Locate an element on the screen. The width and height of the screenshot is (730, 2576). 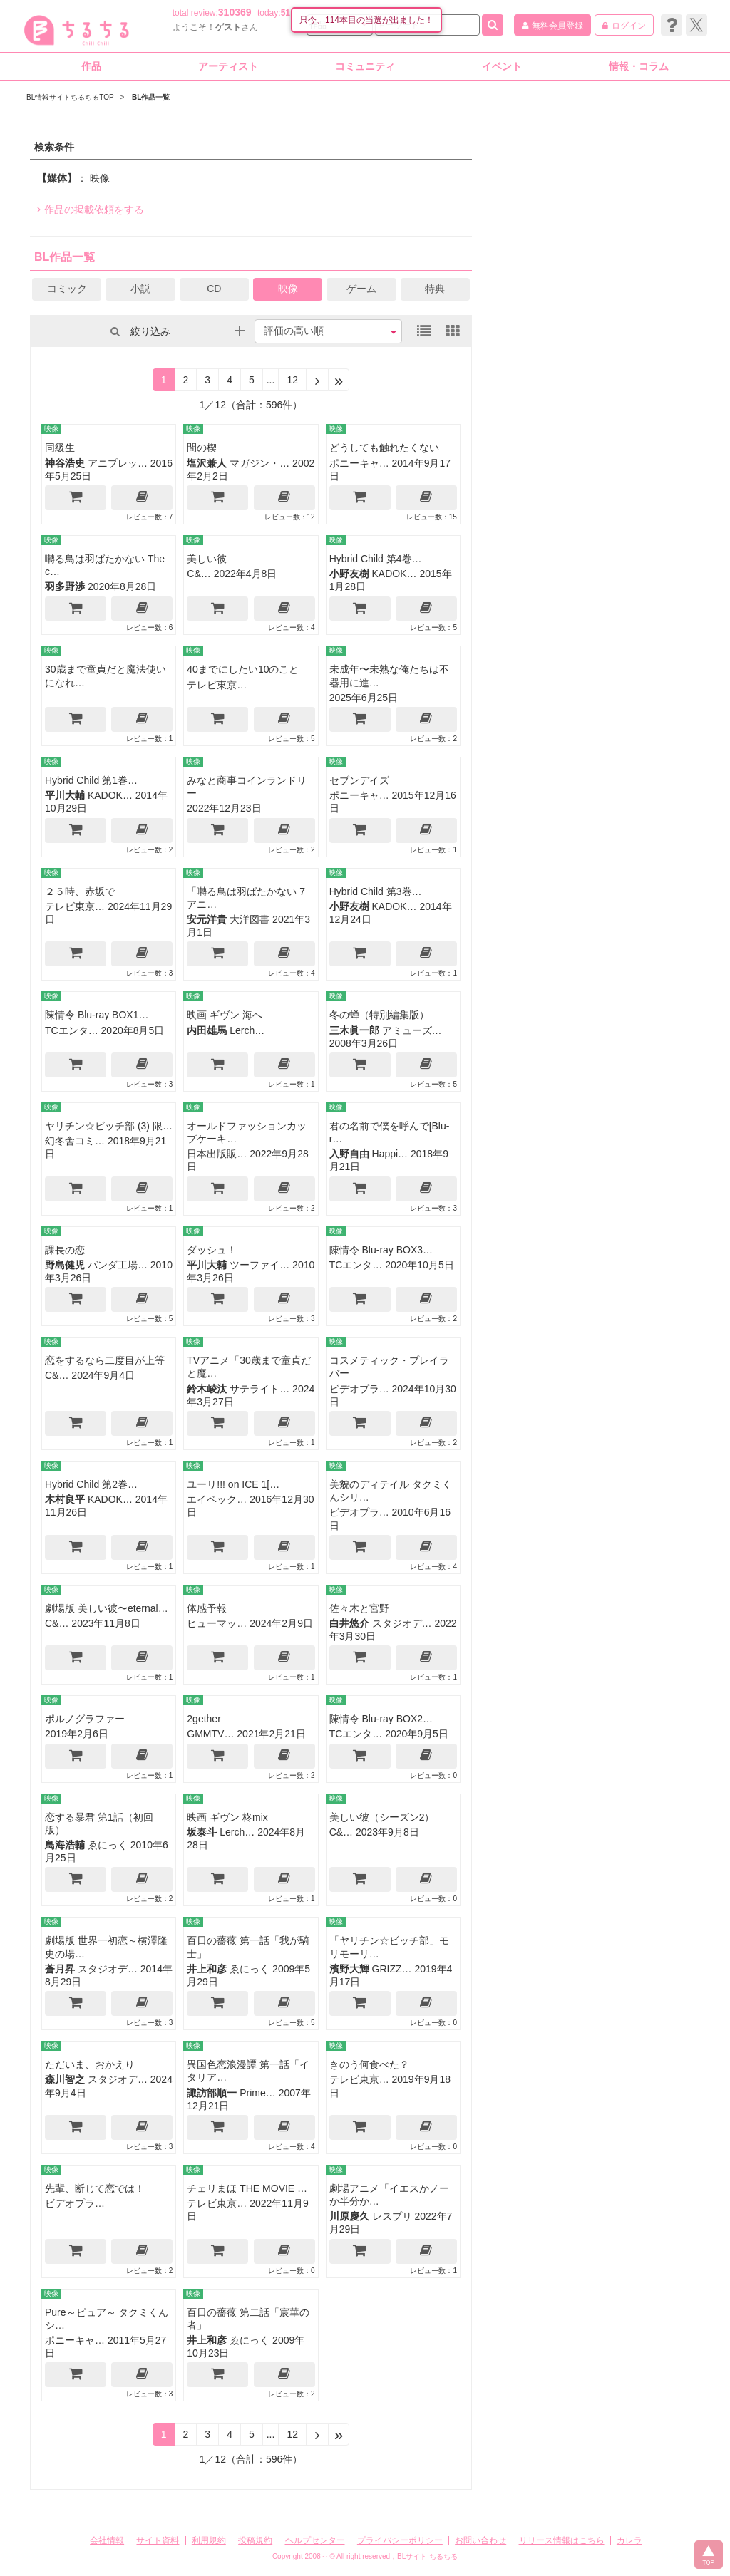
コミュニティ is located at coordinates (365, 66).